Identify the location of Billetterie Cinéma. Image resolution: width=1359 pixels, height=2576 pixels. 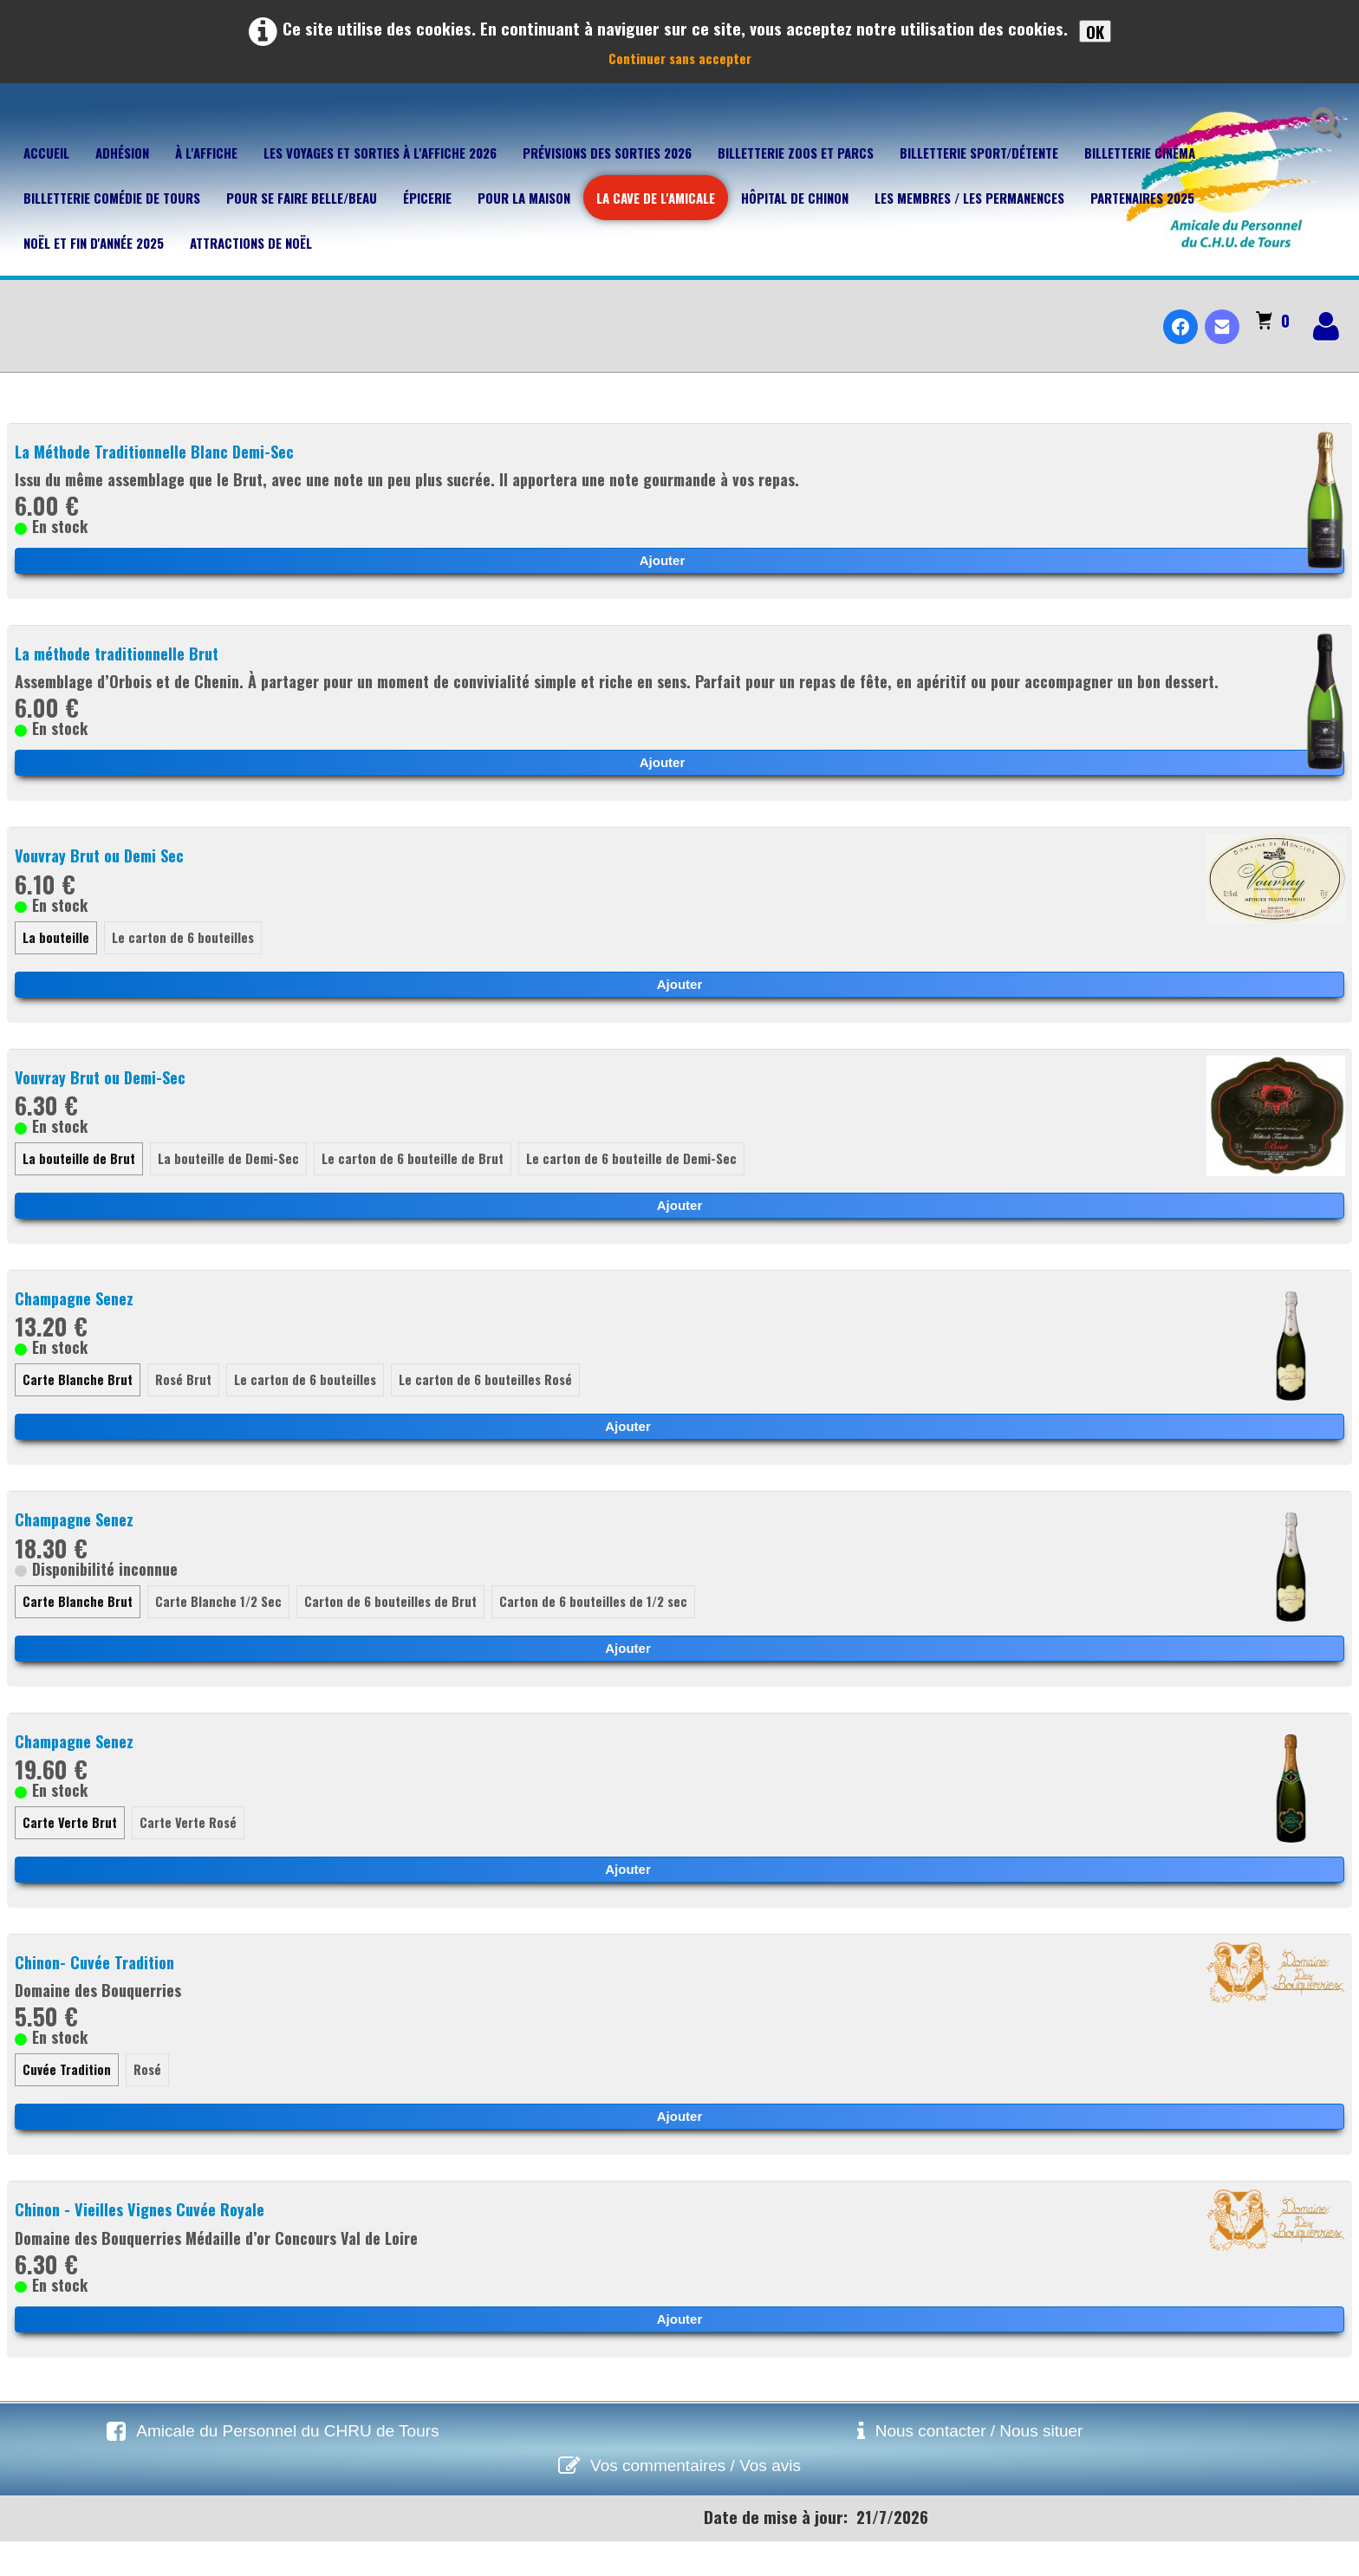
(1139, 152).